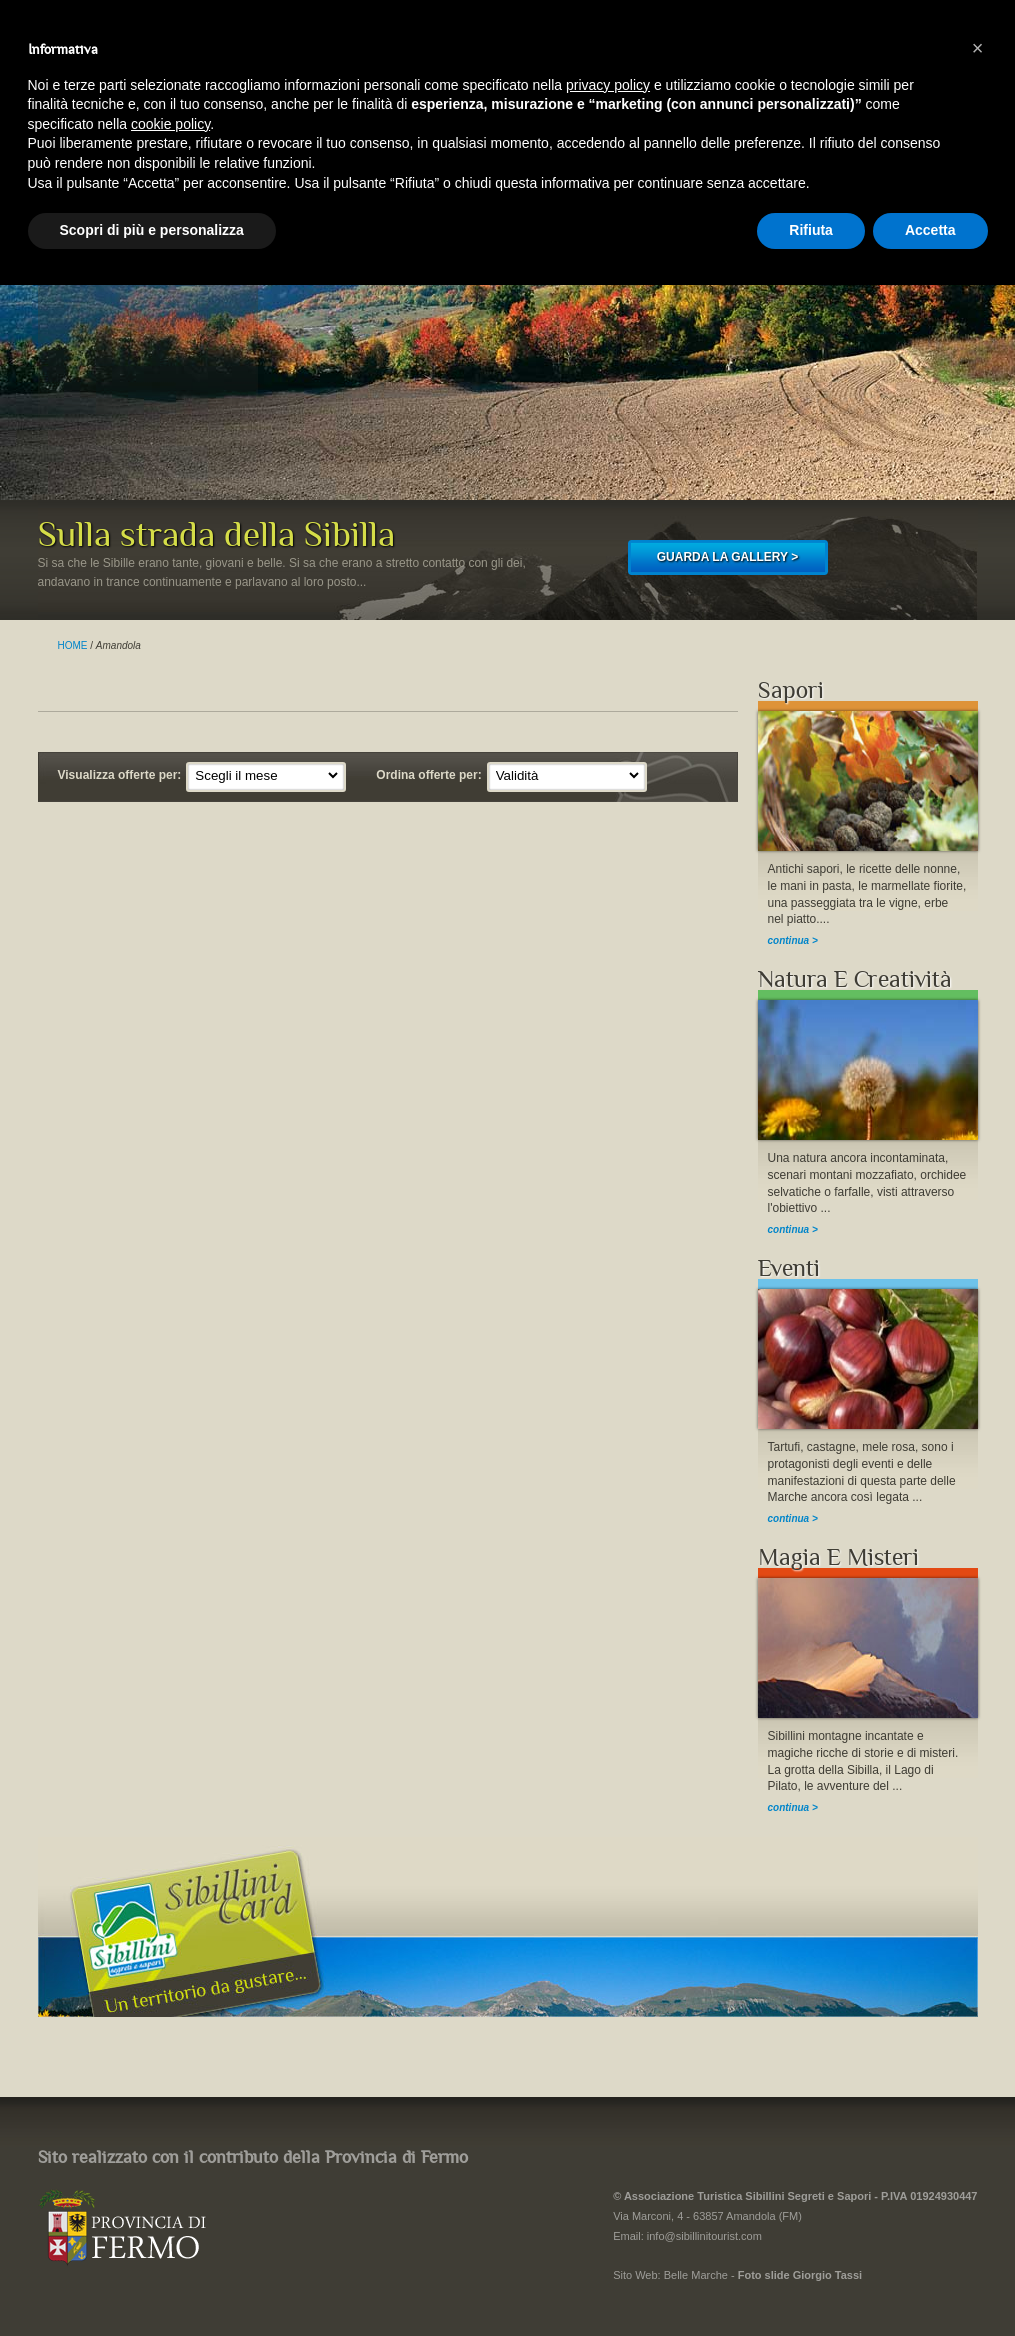 The image size is (1015, 2336). Describe the element at coordinates (704, 2236) in the screenshot. I see `info@sibillinitourist.com` at that location.